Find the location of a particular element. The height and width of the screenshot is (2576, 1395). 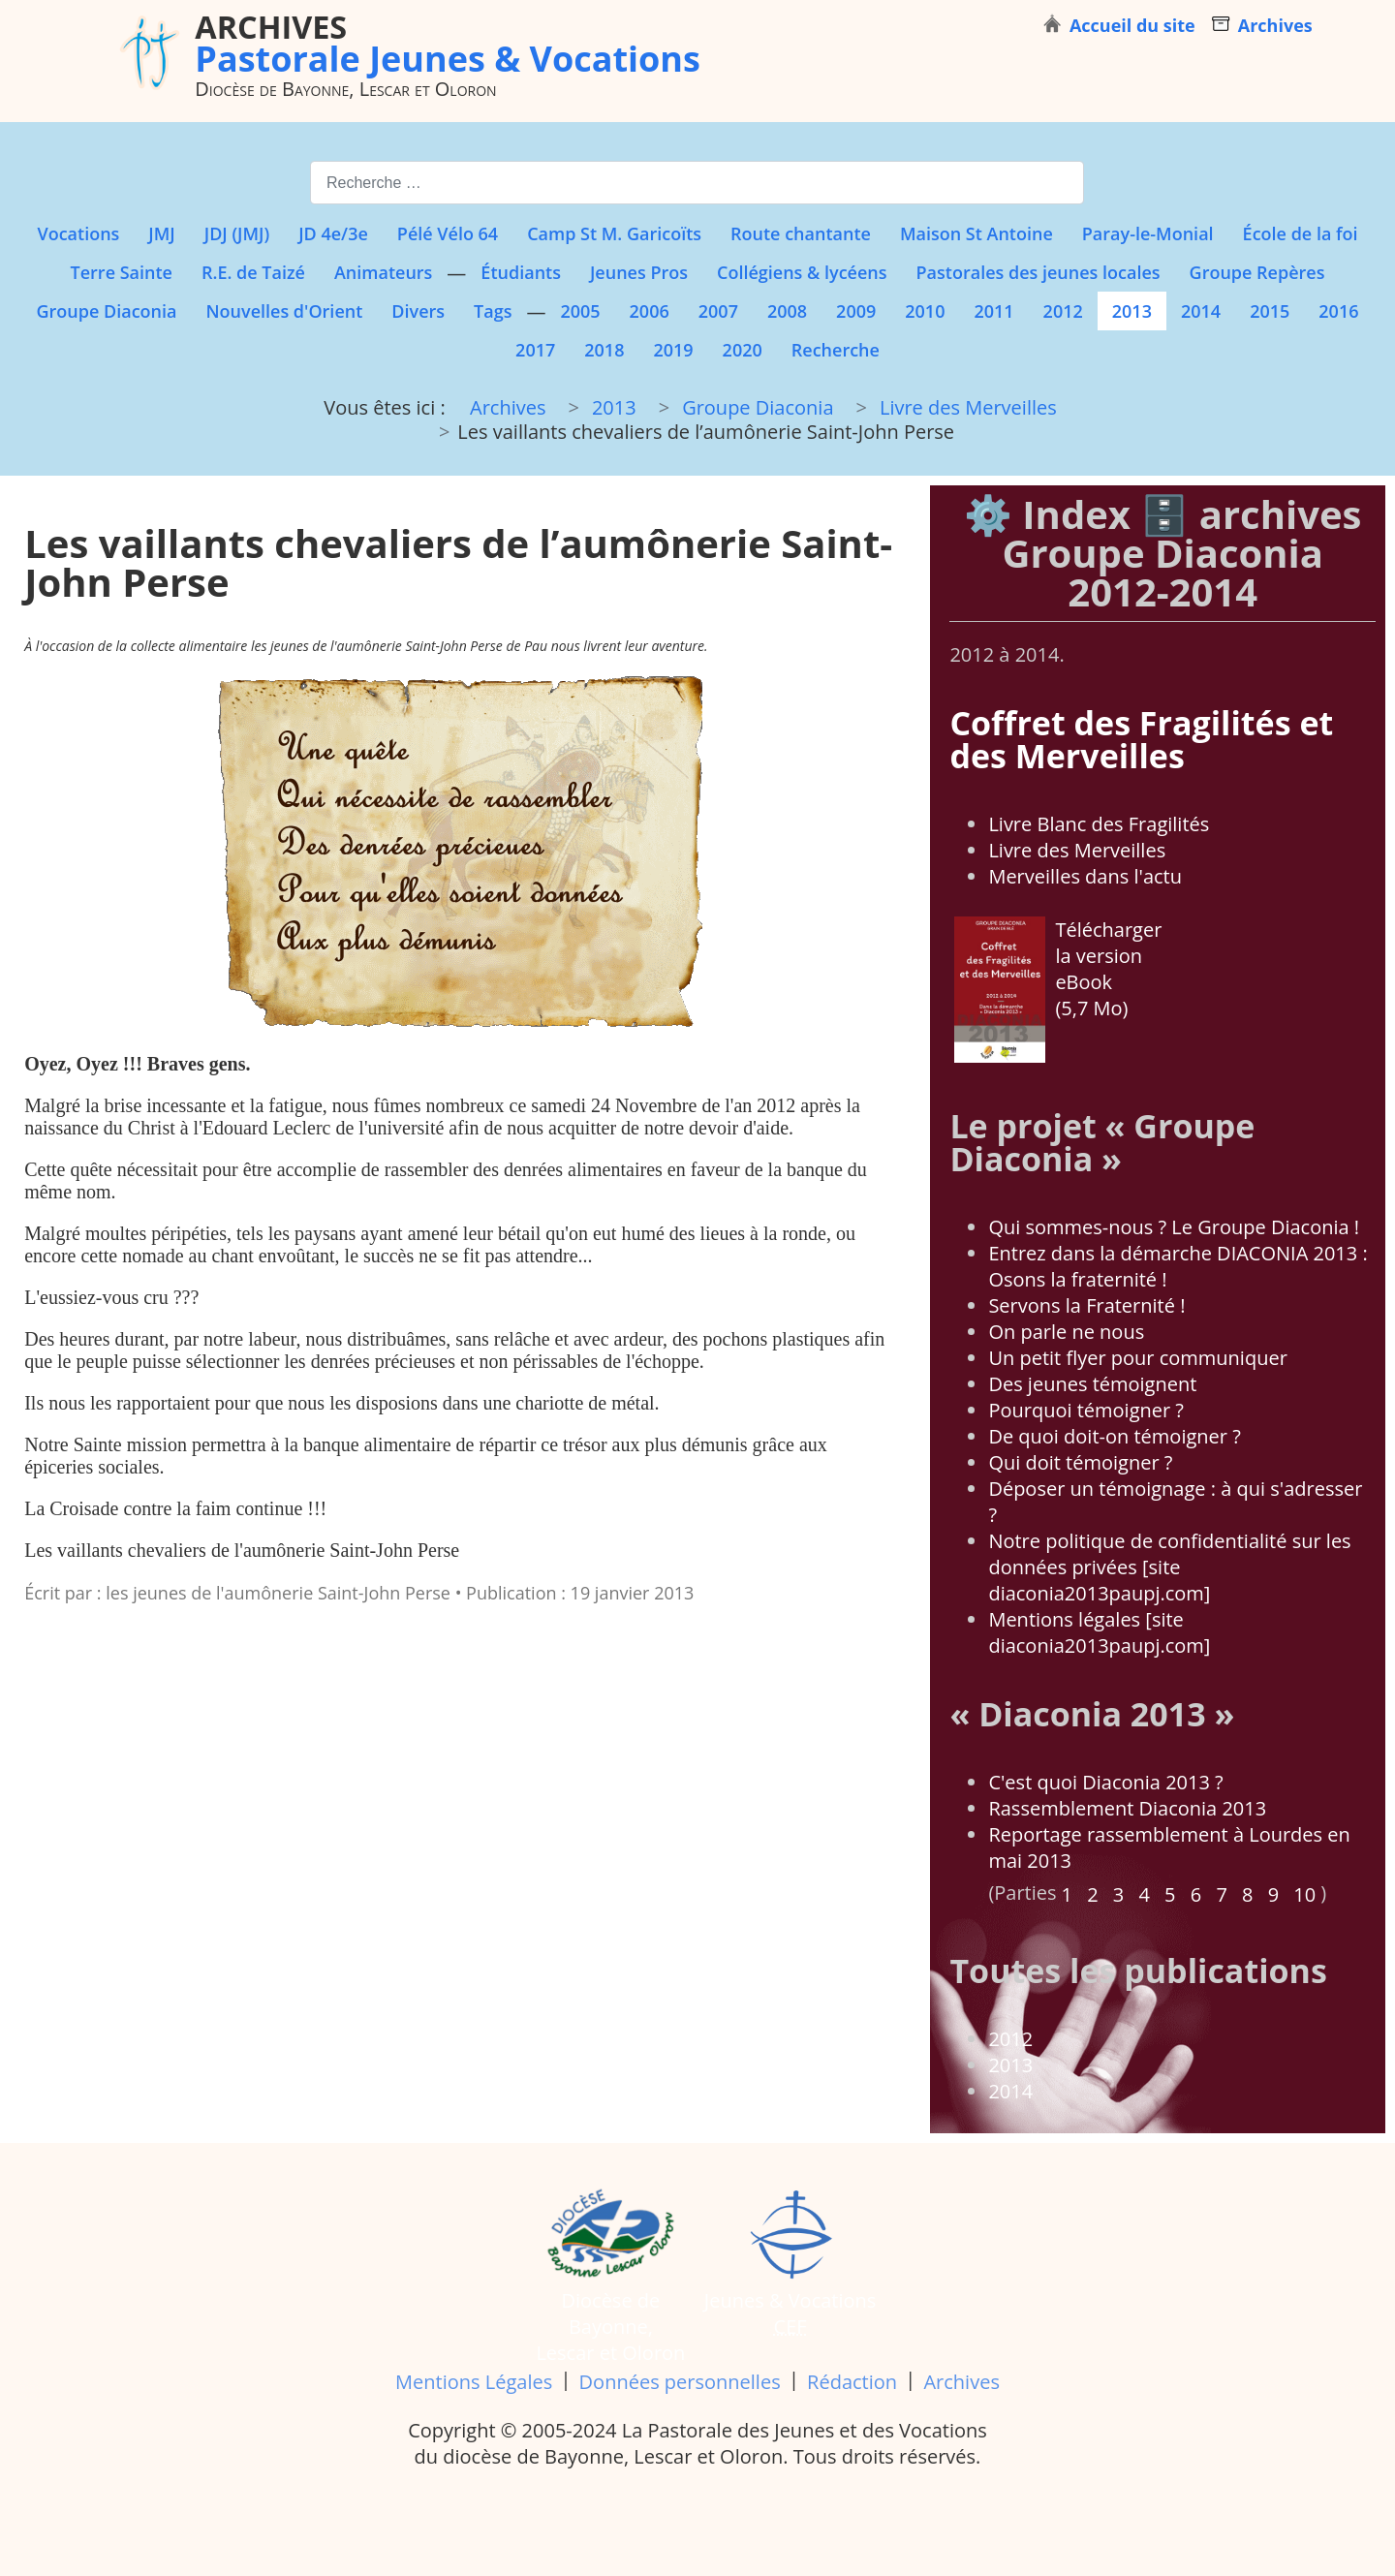

Données personnelles is located at coordinates (680, 2382).